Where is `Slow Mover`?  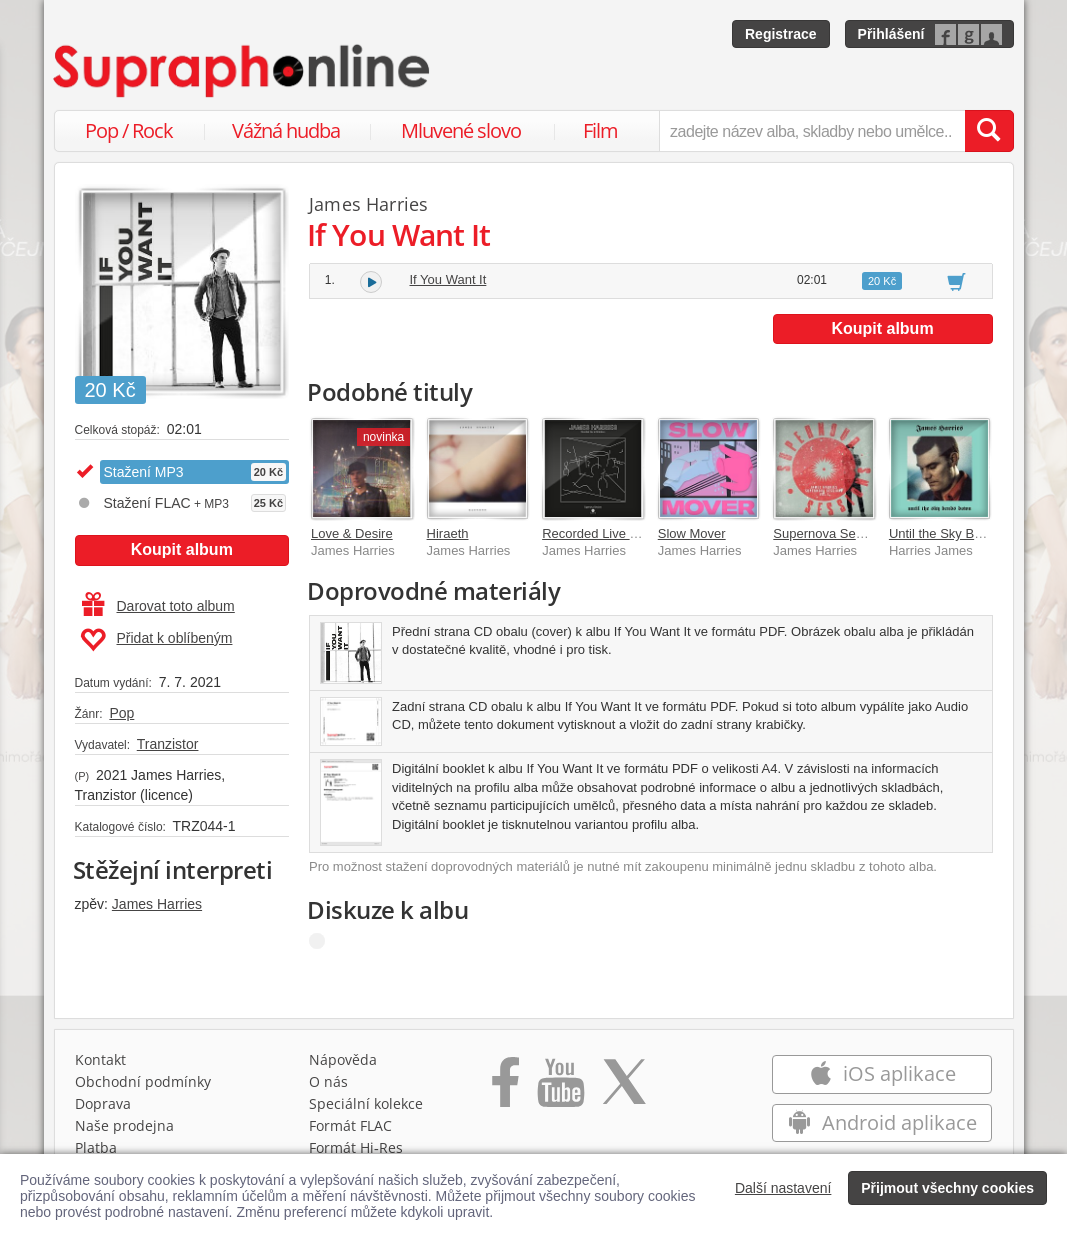
Slow Mover is located at coordinates (692, 533).